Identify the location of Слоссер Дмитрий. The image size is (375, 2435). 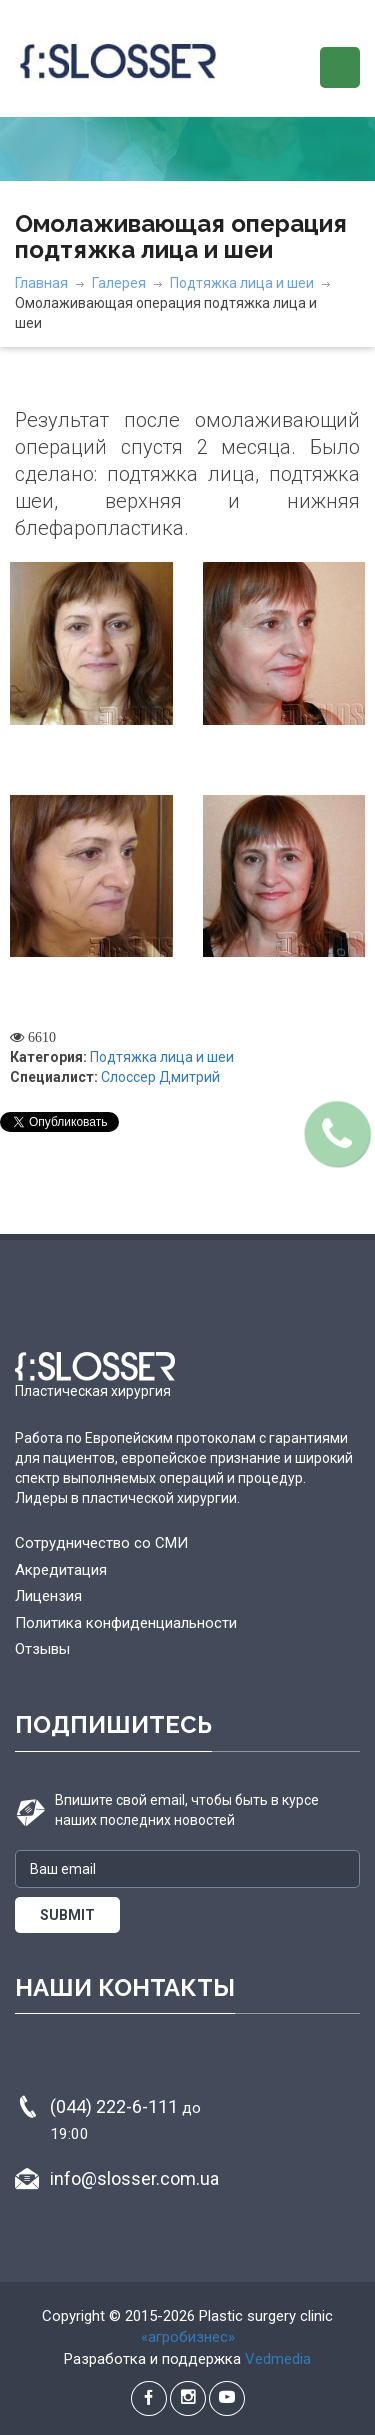
(160, 1077).